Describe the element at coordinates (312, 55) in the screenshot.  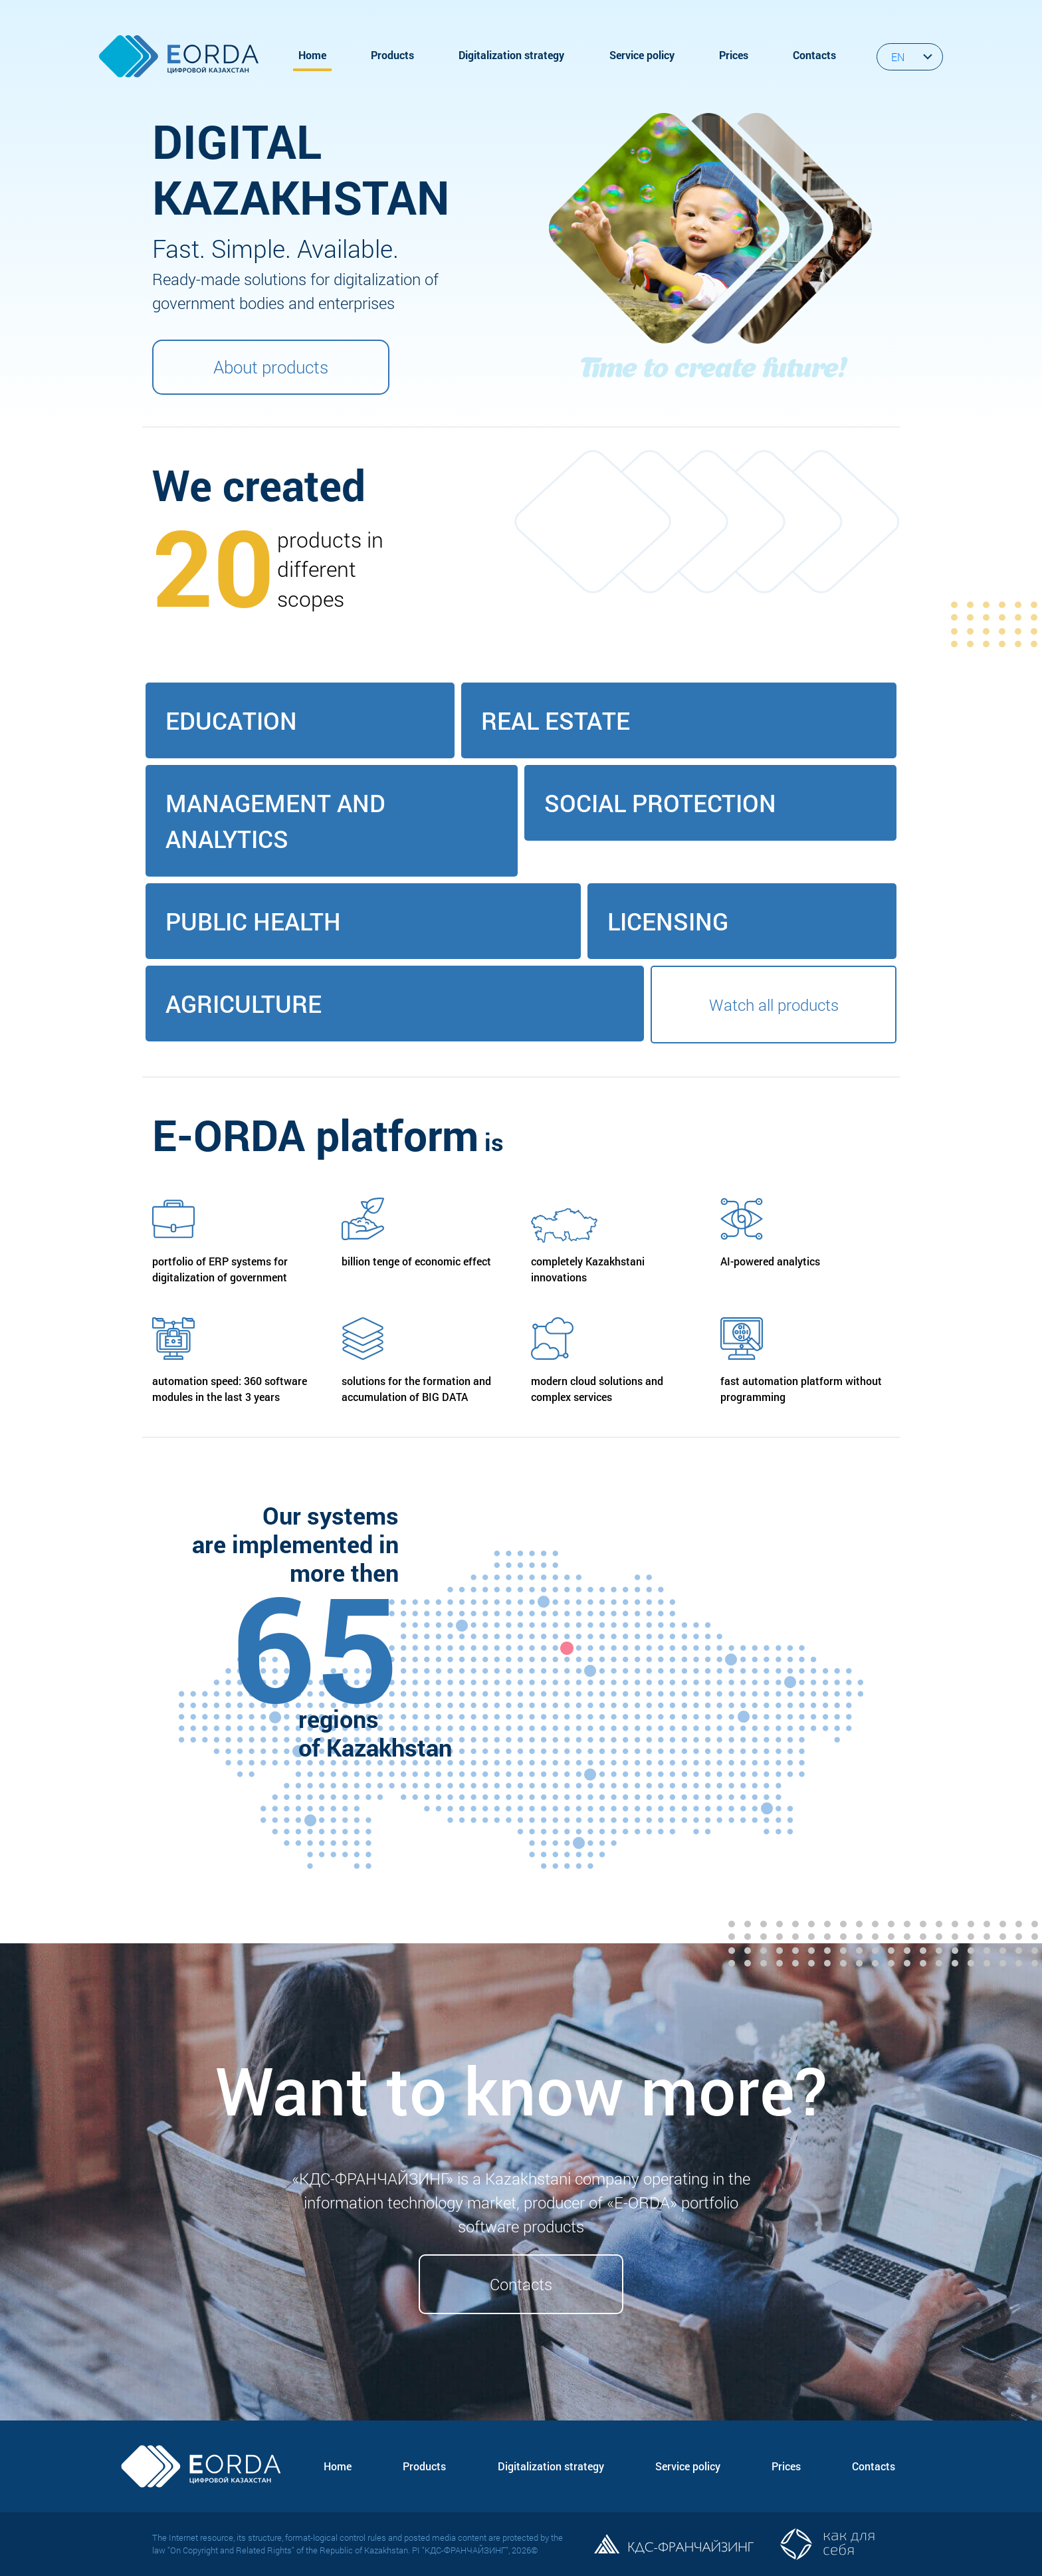
I see `Home` at that location.